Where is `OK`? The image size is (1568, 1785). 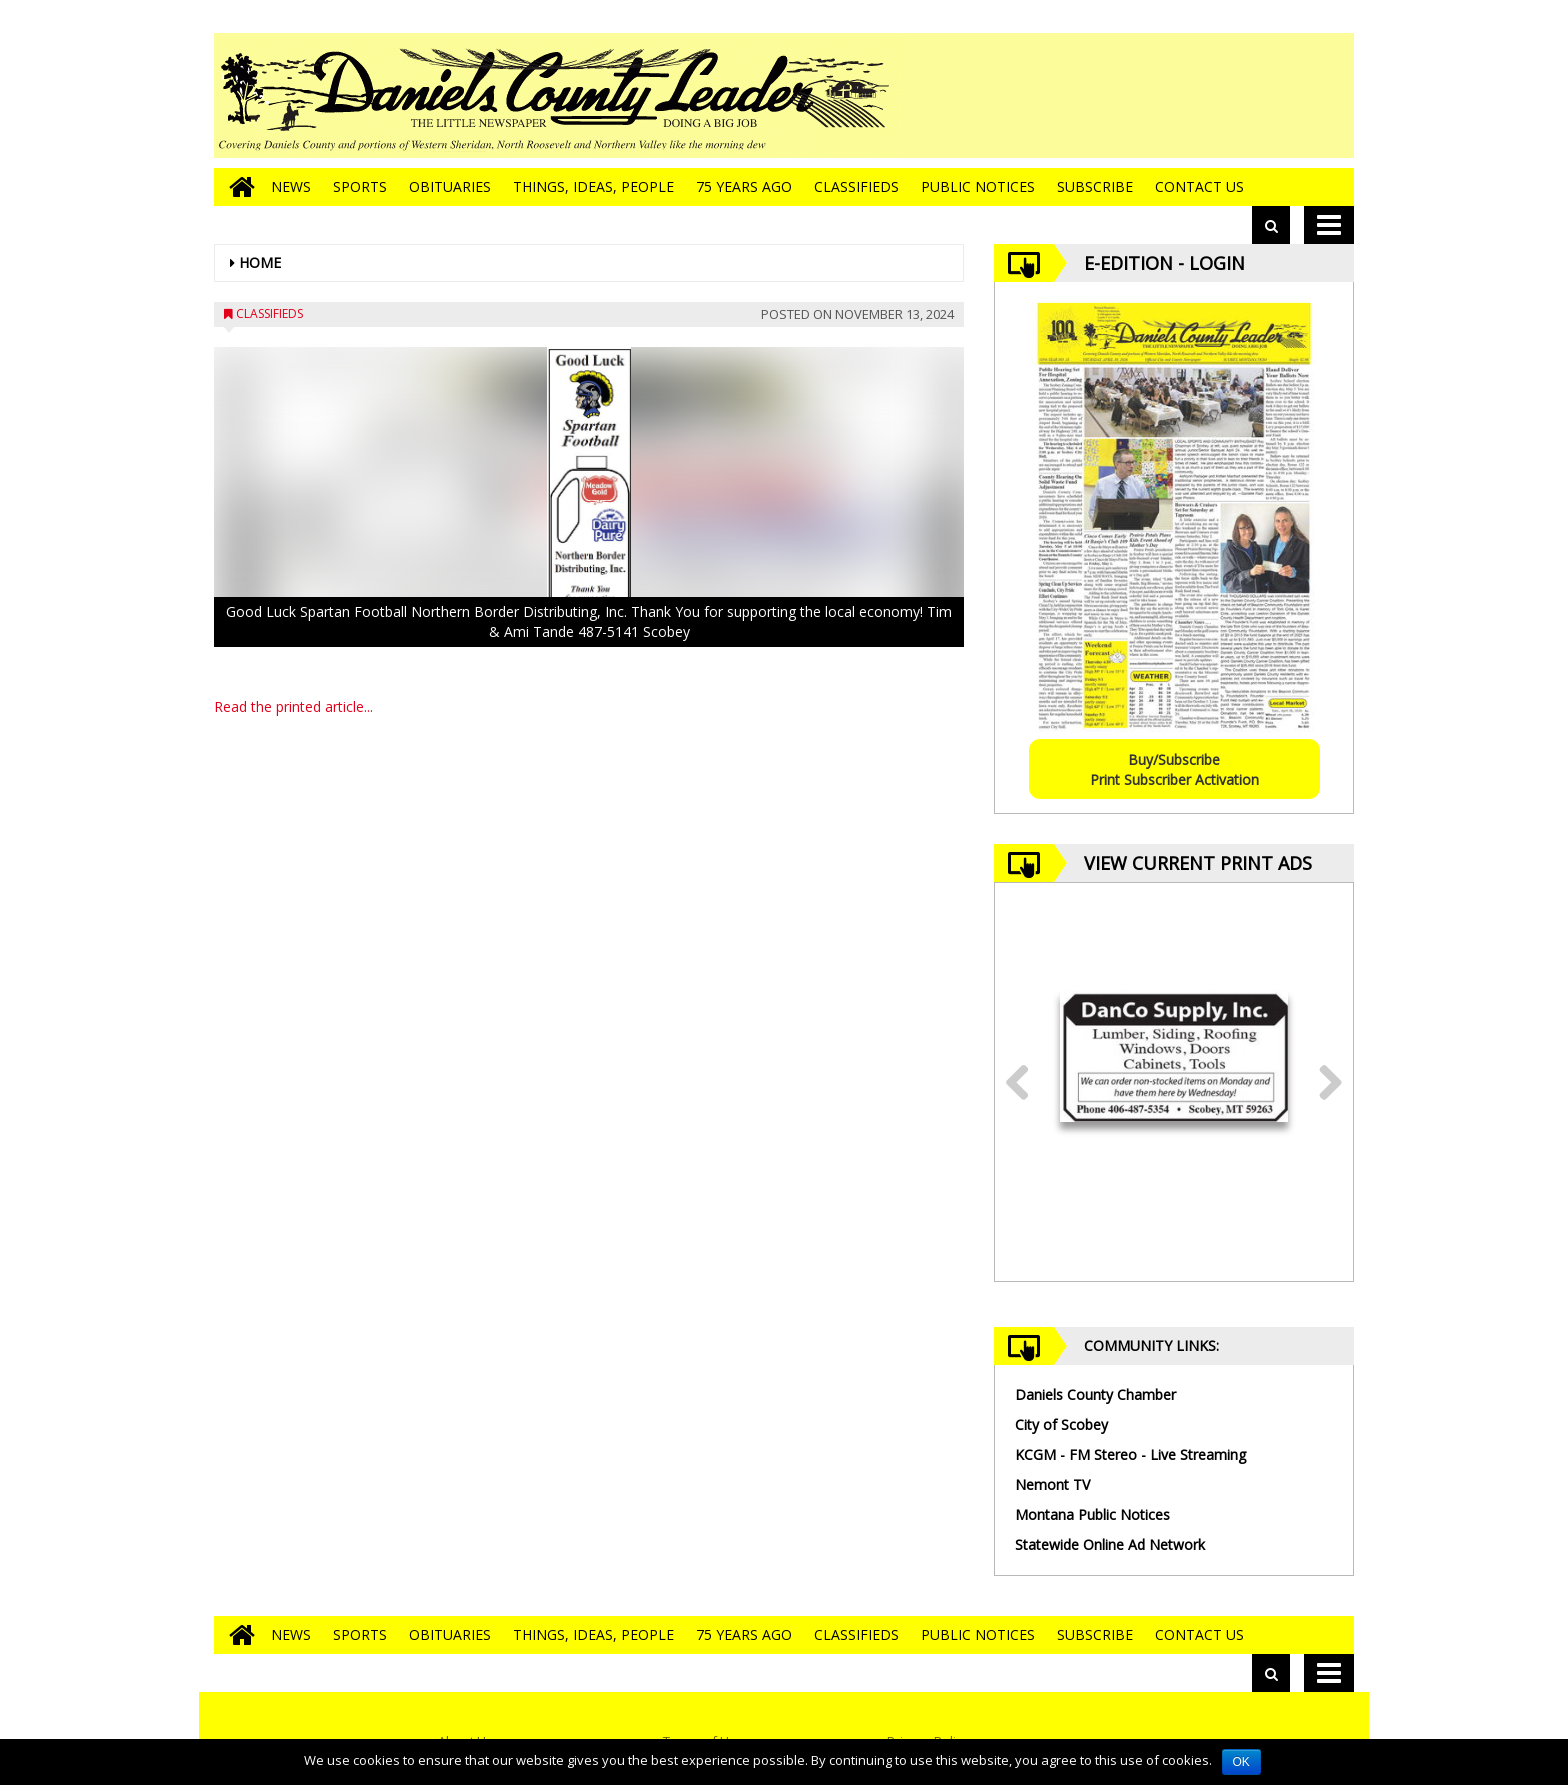
OK is located at coordinates (1241, 1762).